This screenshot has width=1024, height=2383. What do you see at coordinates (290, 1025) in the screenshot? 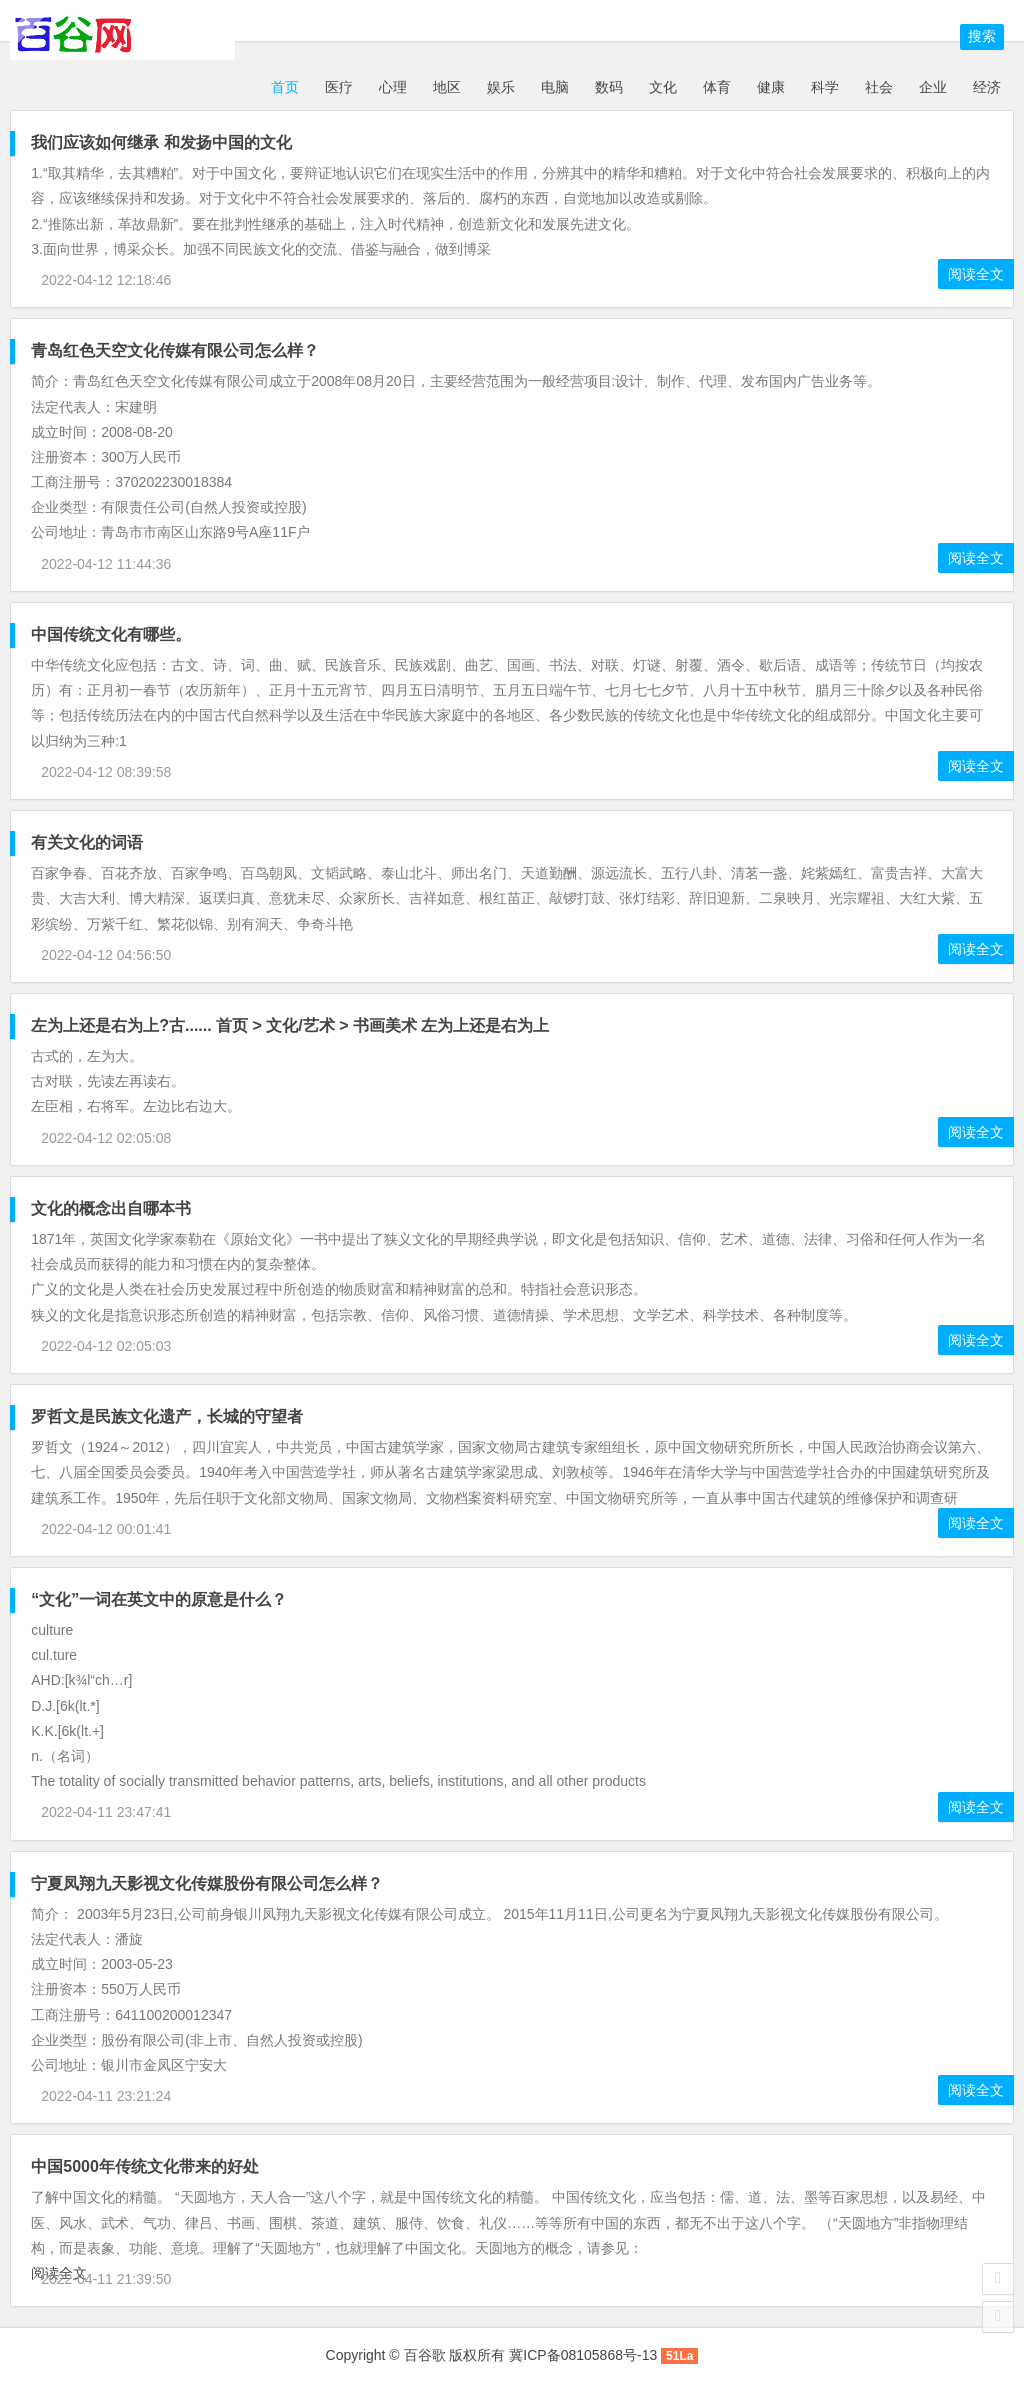
I see `左为上还是右为上?古...... 首页 > 文化/艺术 > 书画美术 左为上还是右为上` at bounding box center [290, 1025].